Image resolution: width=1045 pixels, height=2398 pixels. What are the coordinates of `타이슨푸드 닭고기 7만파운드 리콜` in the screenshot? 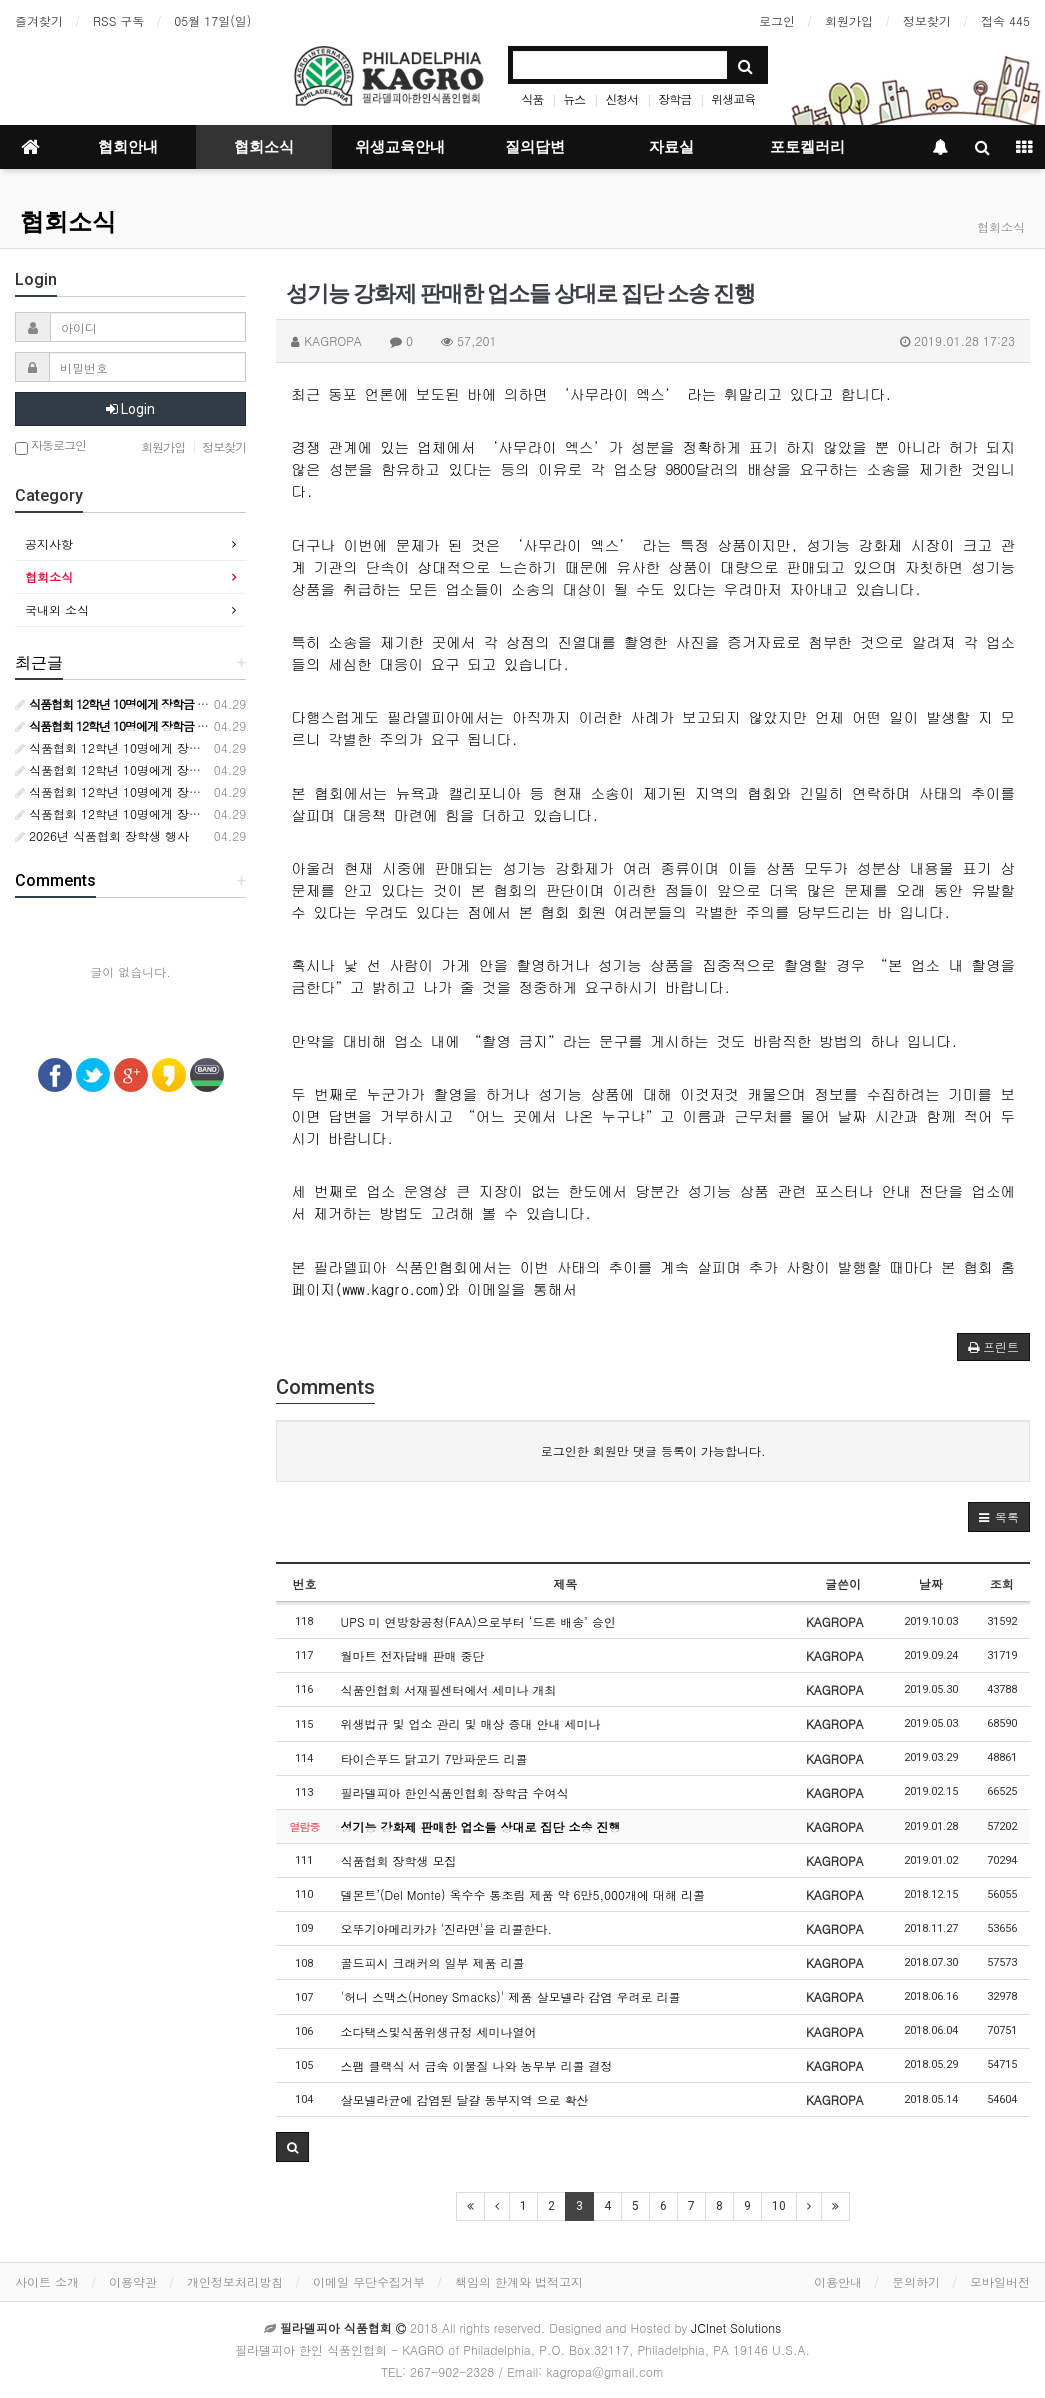 It's located at (434, 1758).